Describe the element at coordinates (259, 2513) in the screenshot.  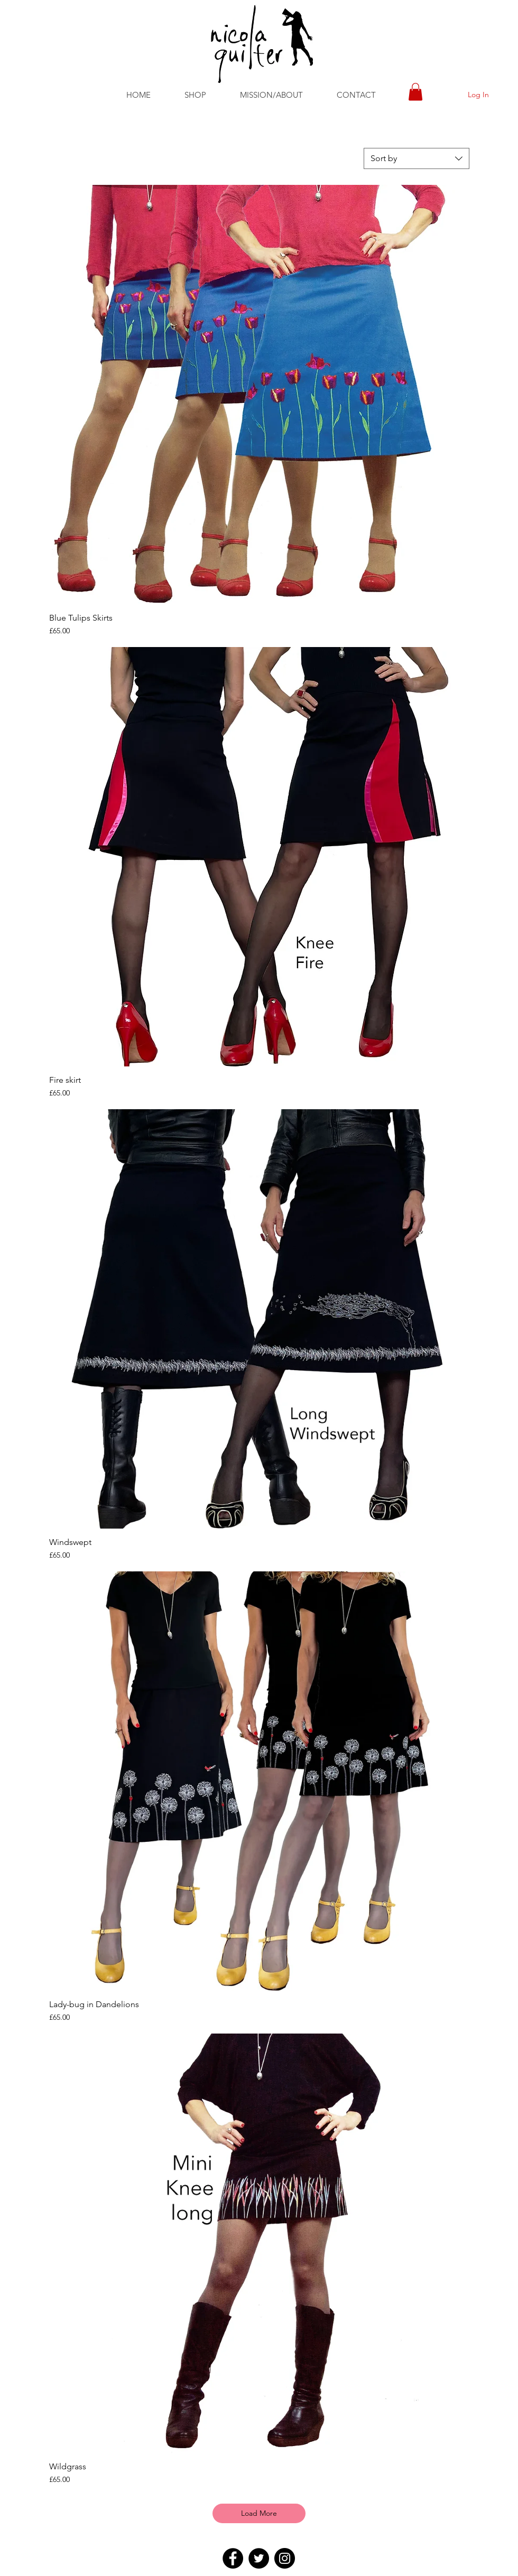
I see `Load More` at that location.